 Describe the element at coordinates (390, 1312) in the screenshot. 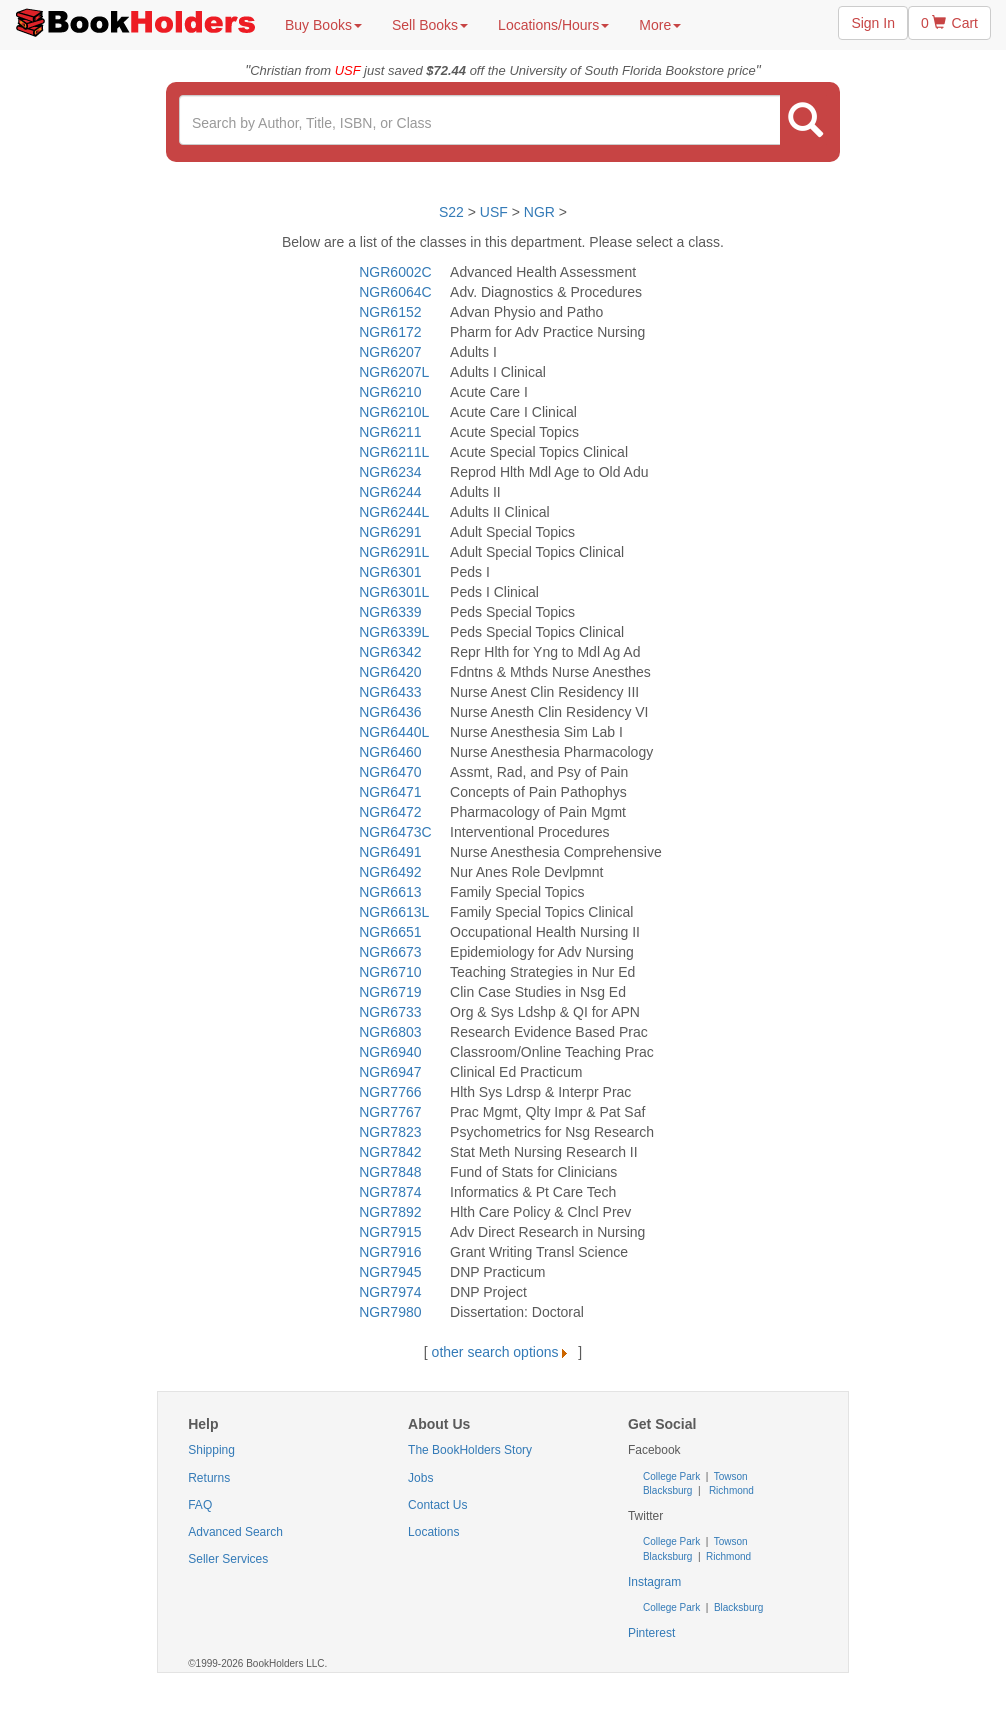

I see `NGR7980` at that location.